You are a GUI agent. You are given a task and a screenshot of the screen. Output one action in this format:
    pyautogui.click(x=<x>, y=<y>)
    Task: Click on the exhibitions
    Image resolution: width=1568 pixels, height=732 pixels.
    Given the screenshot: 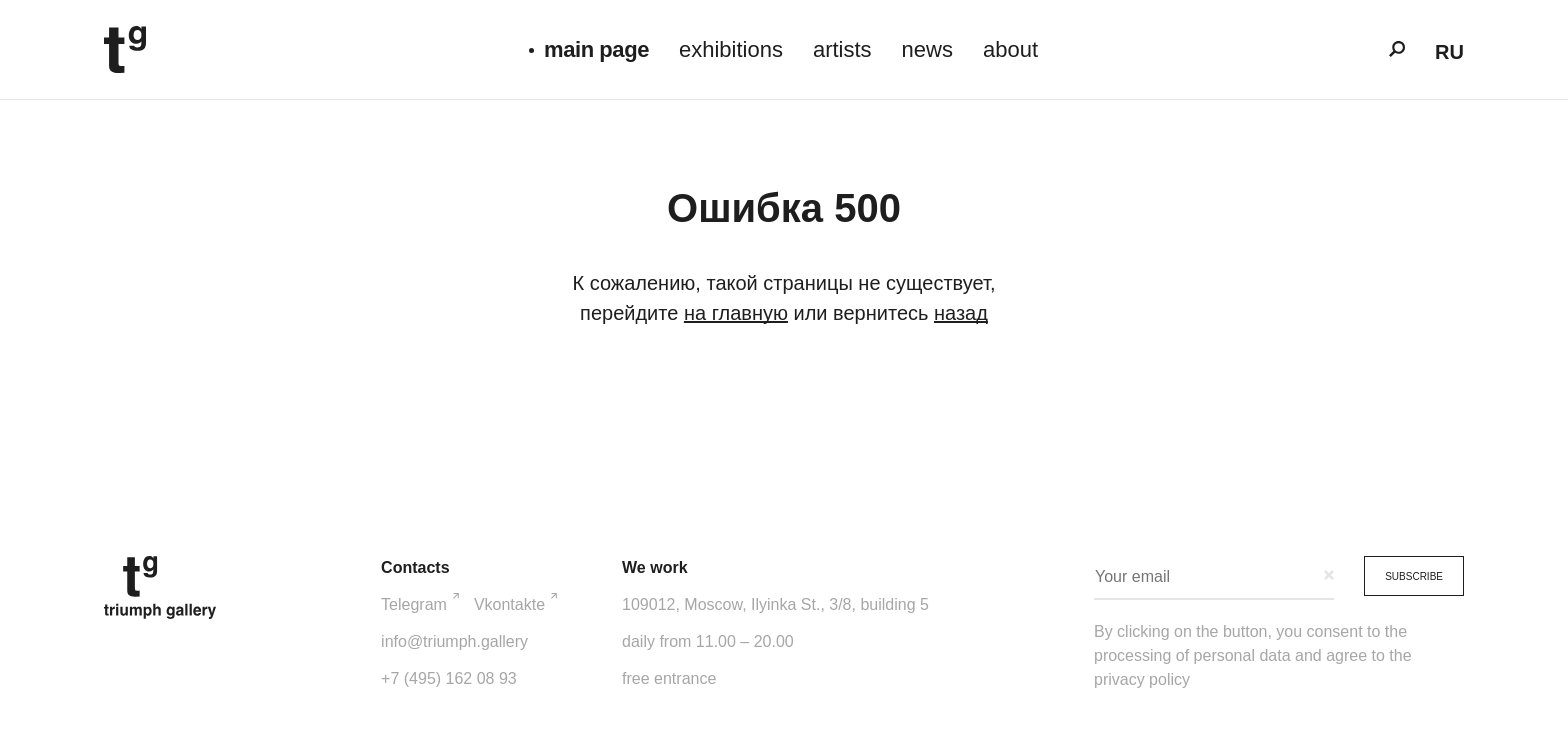 What is the action you would take?
    pyautogui.click(x=731, y=49)
    